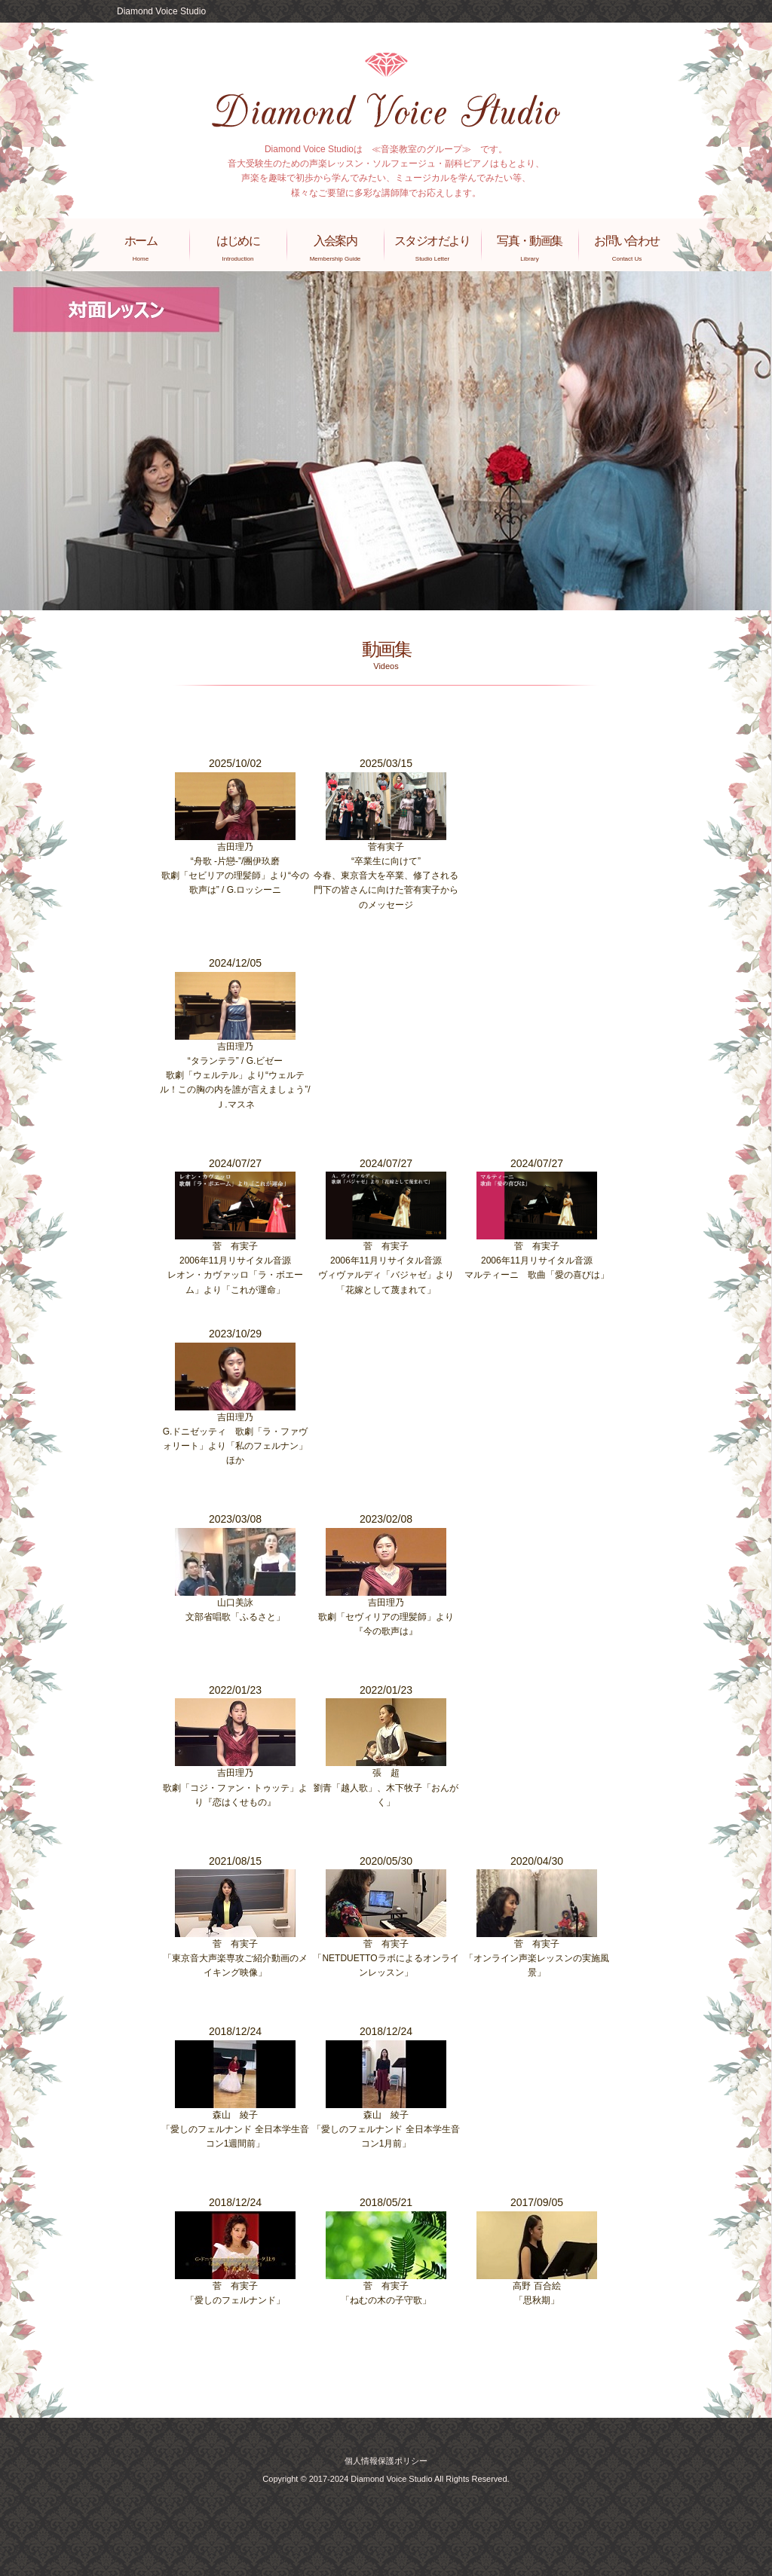 The image size is (772, 2576). What do you see at coordinates (529, 248) in the screenshot?
I see `写真・動画集` at bounding box center [529, 248].